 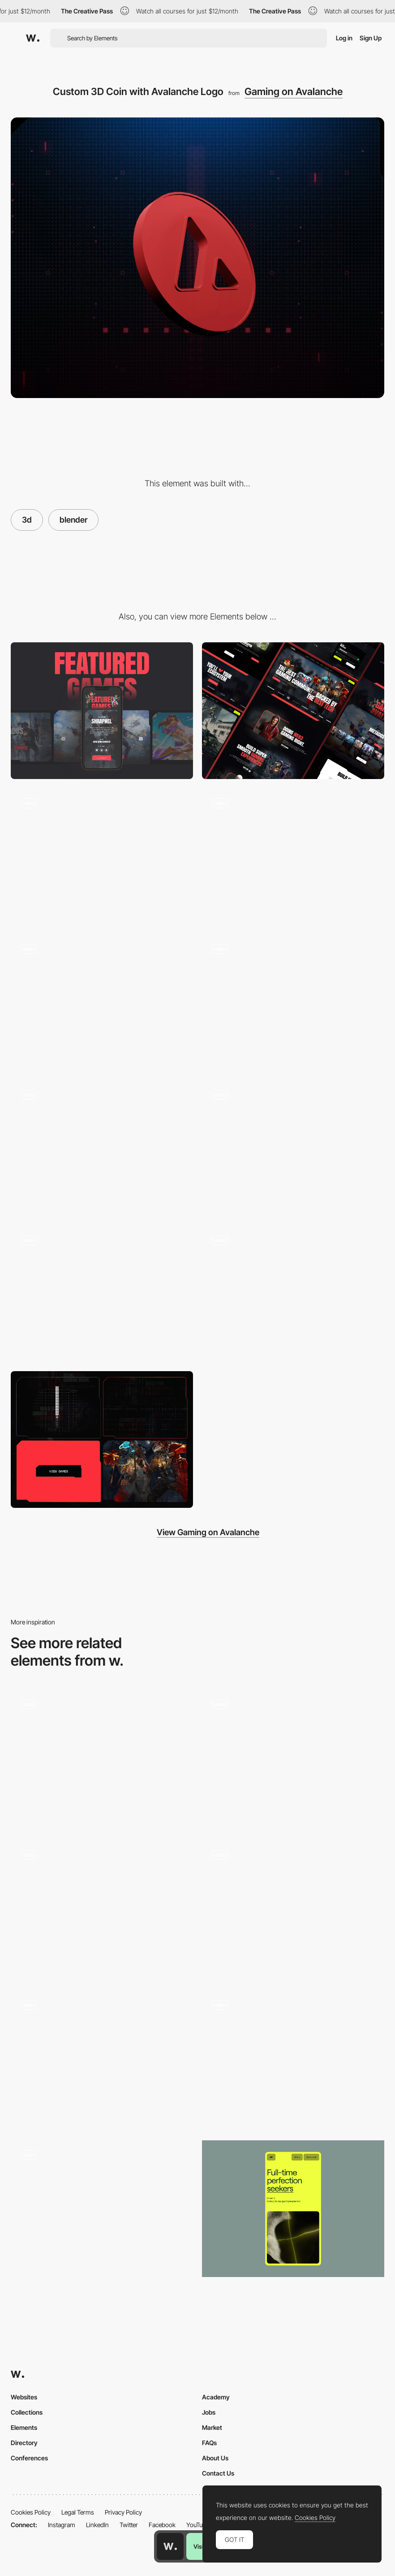 I want to click on [3D Animation], so click(x=102, y=1148).